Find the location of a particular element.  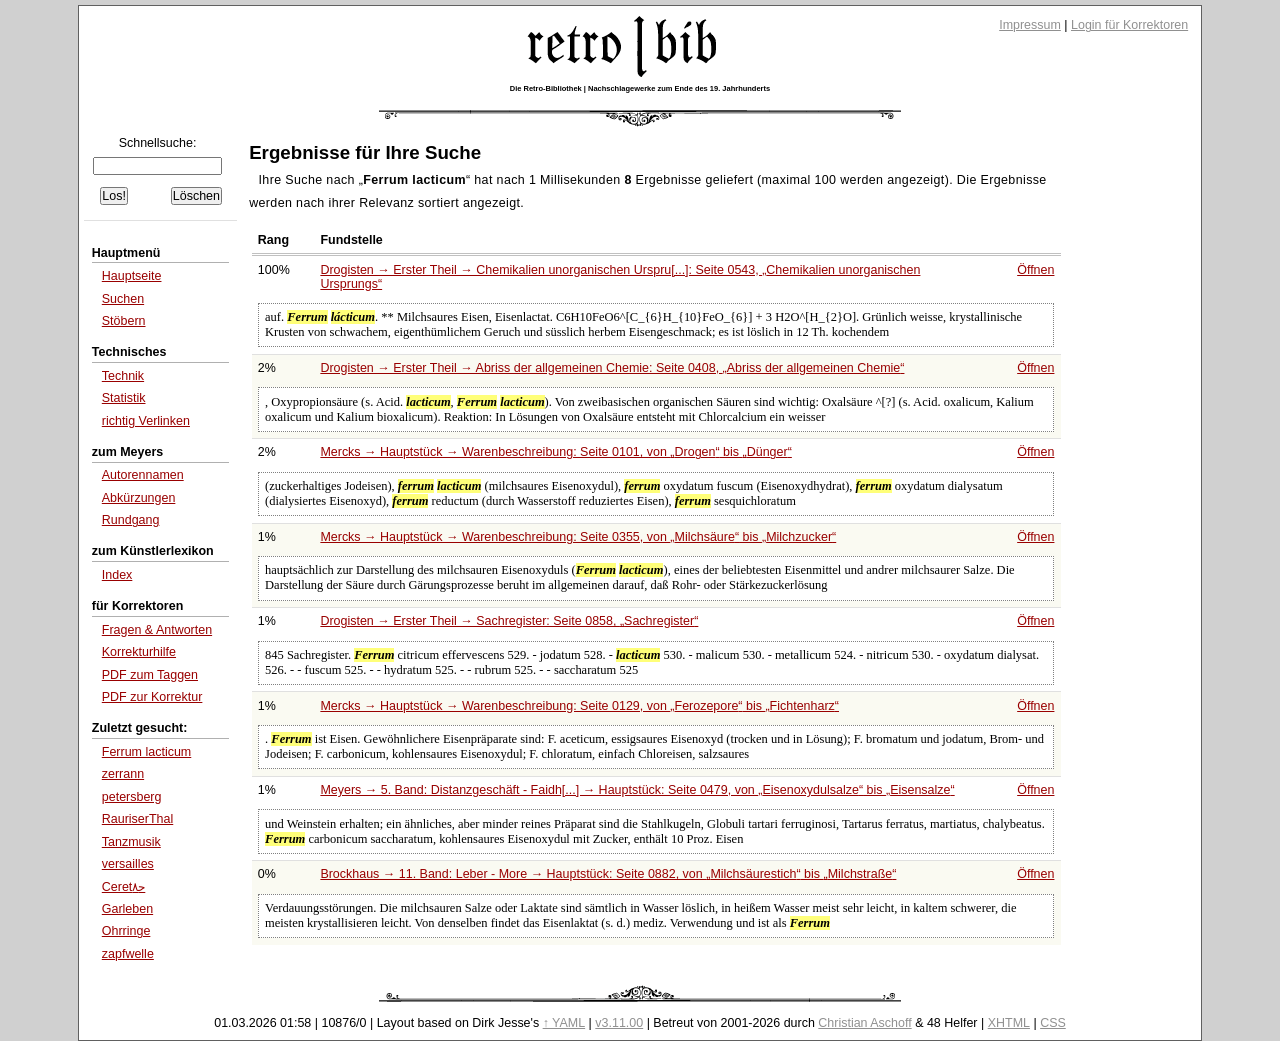

v3.11.00 is located at coordinates (619, 1023).